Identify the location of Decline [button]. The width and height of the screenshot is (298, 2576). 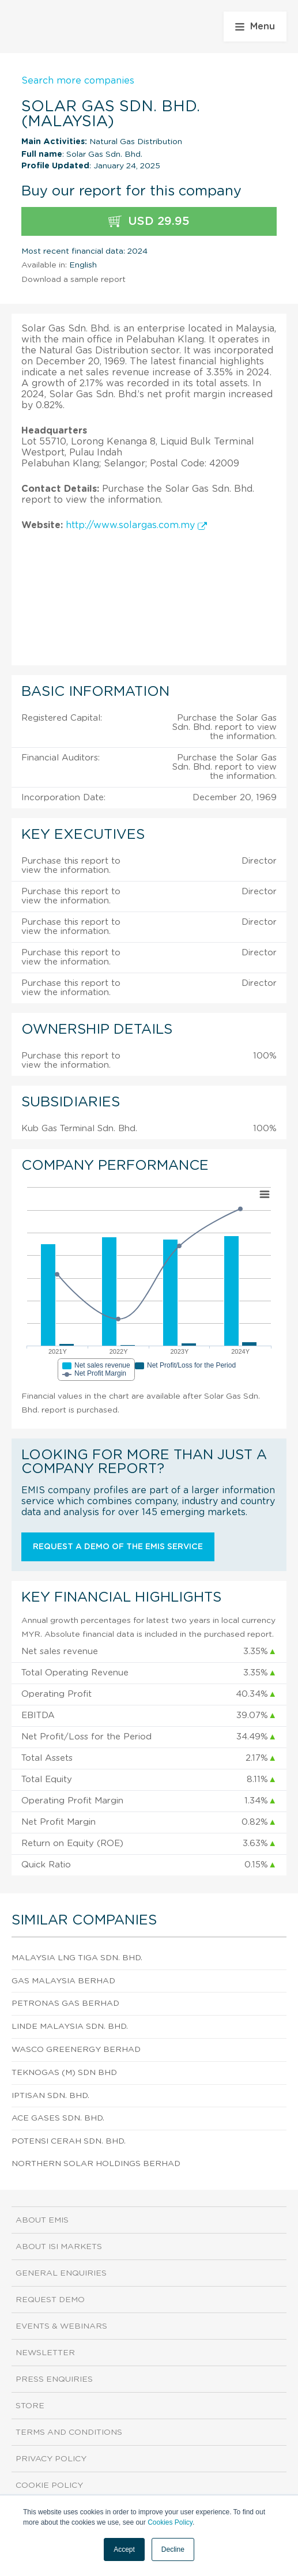
(172, 2549).